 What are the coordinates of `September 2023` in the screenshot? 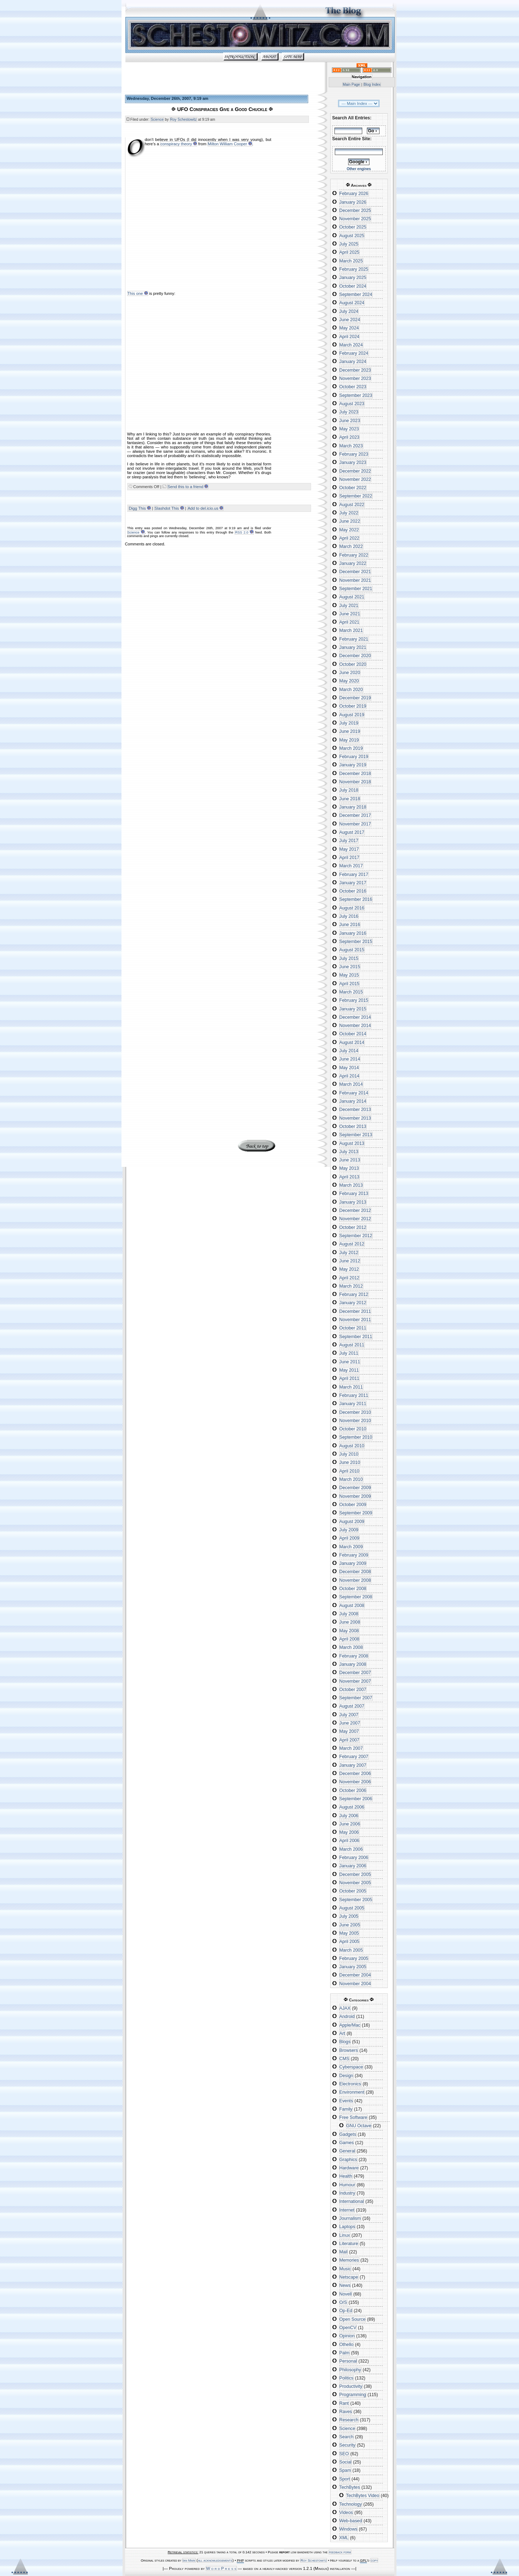 It's located at (356, 395).